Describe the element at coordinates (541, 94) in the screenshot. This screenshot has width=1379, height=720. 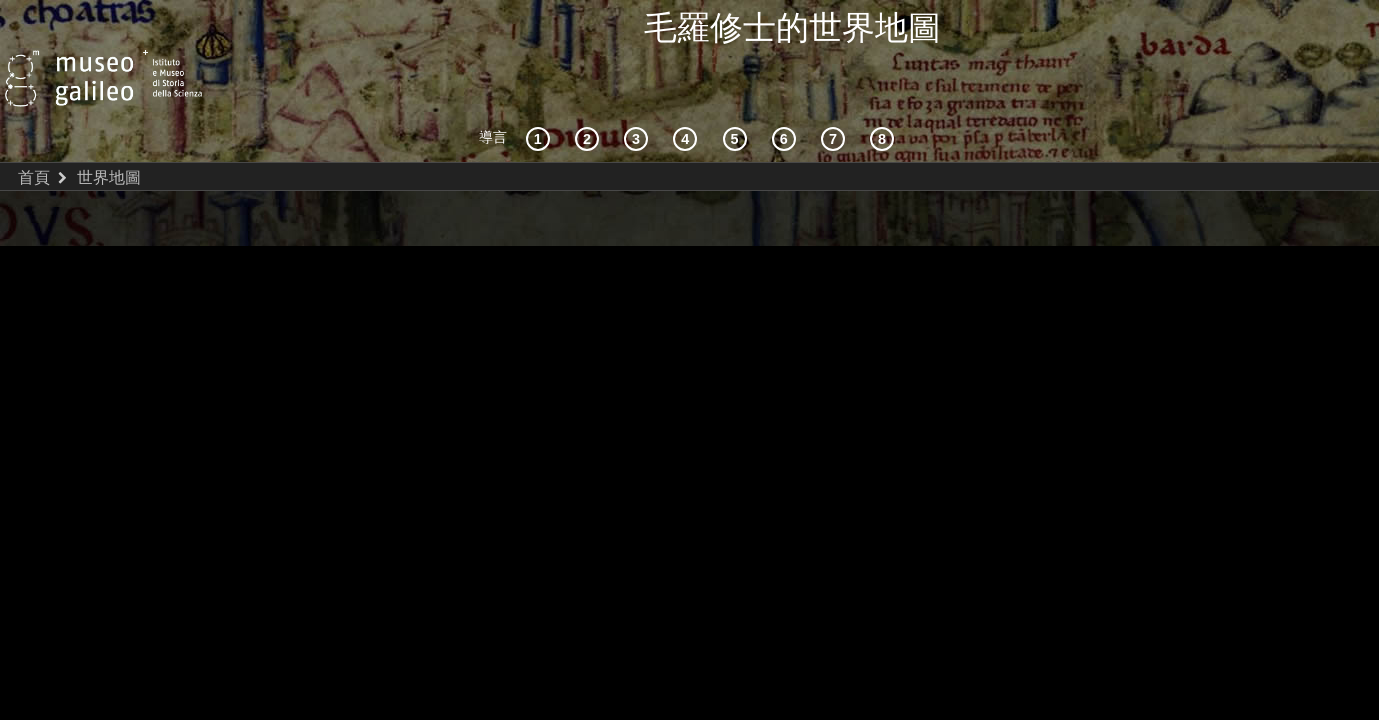
I see `[歷史背景]` at that location.